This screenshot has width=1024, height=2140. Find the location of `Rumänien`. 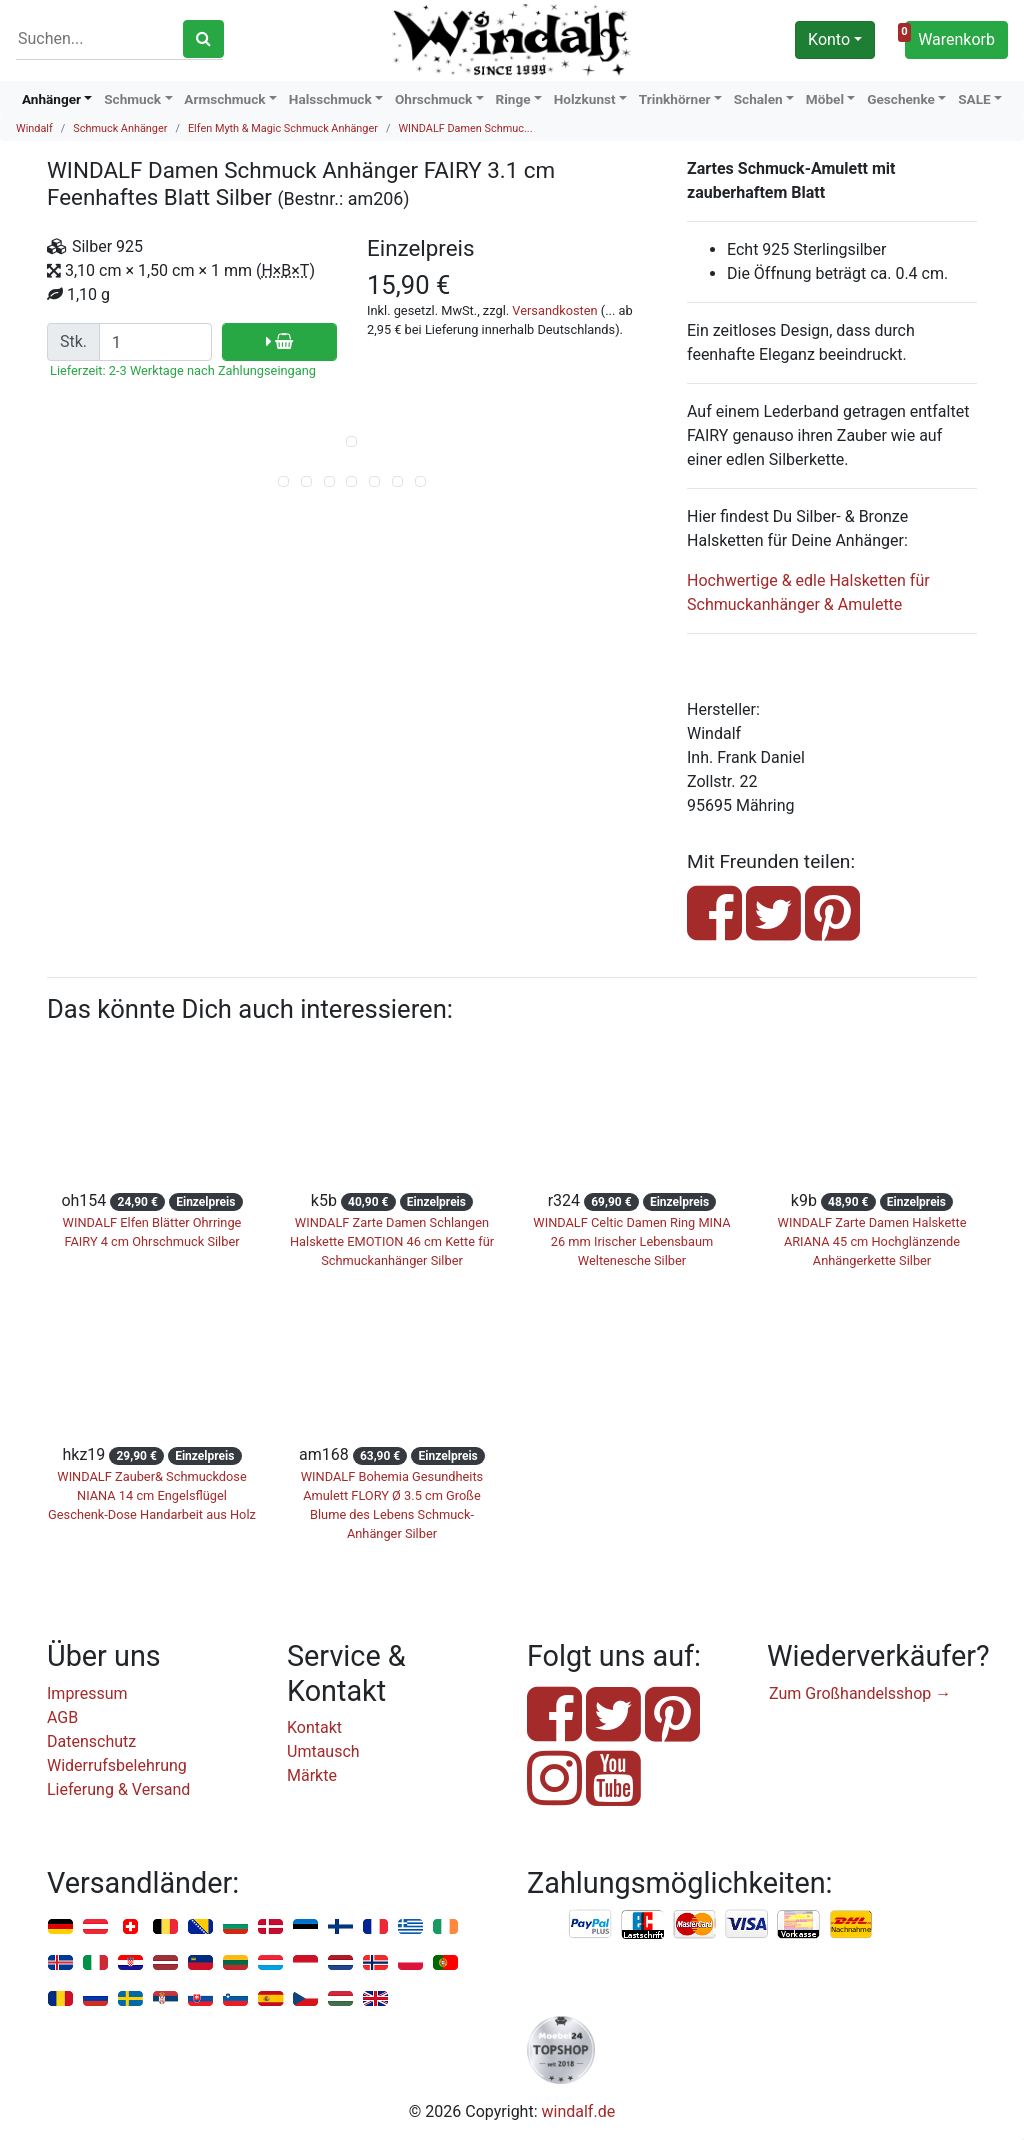

Rumänien is located at coordinates (60, 1999).